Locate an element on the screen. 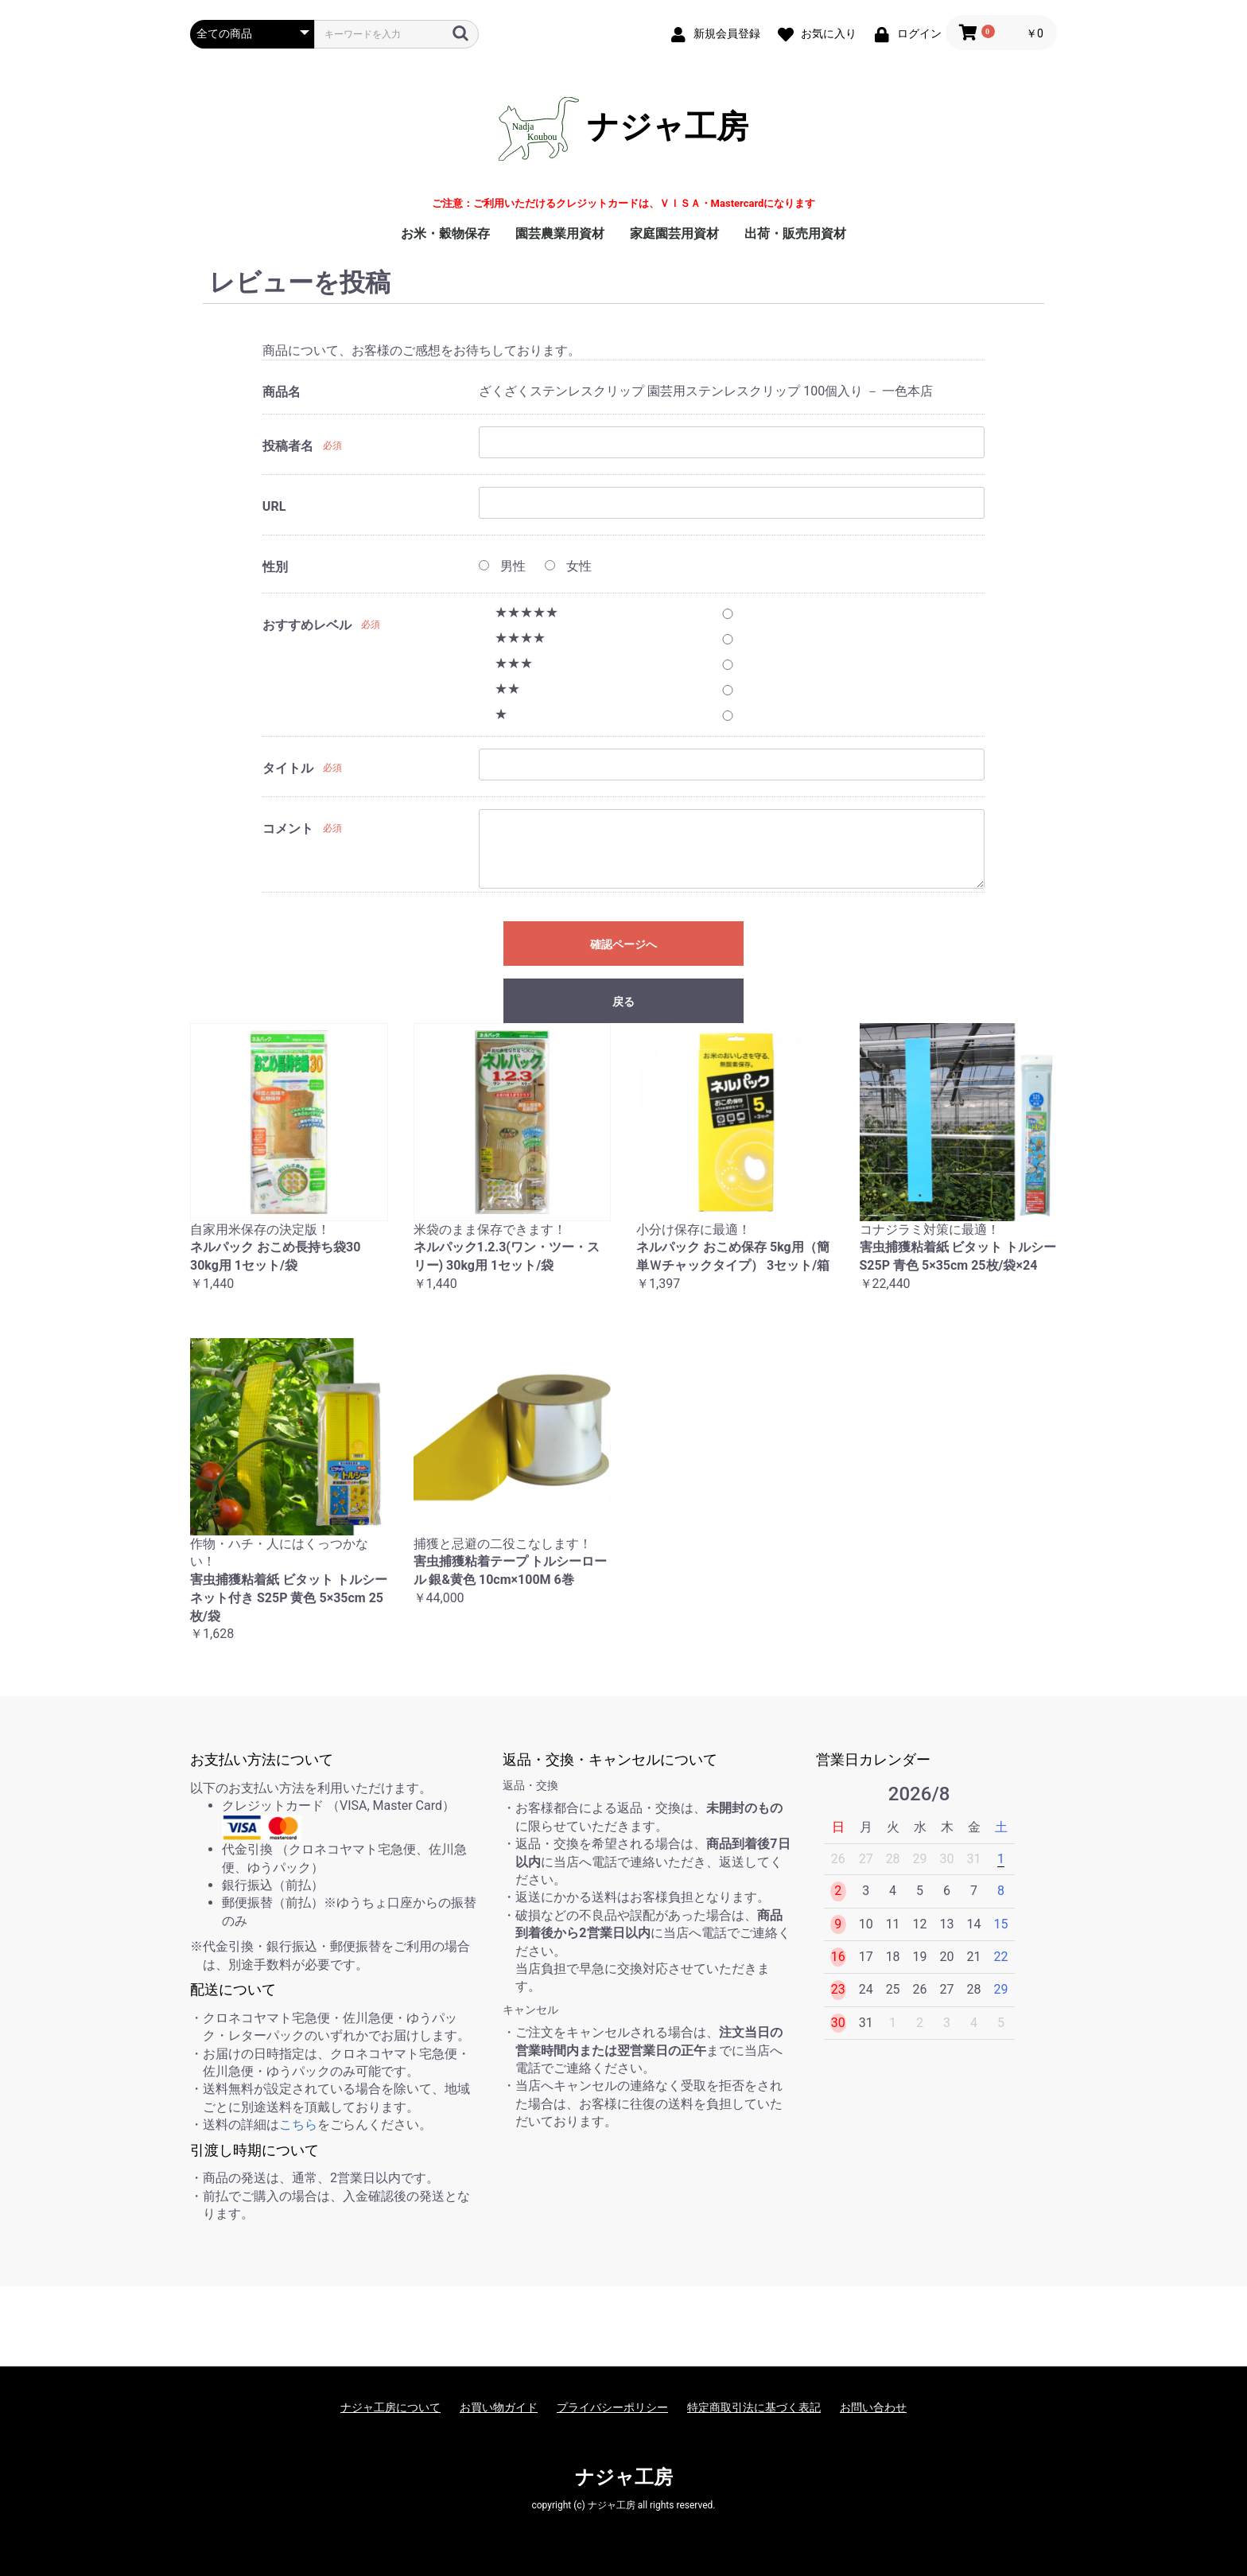 This screenshot has width=1247, height=2576. お問い合わせ is located at coordinates (873, 2407).